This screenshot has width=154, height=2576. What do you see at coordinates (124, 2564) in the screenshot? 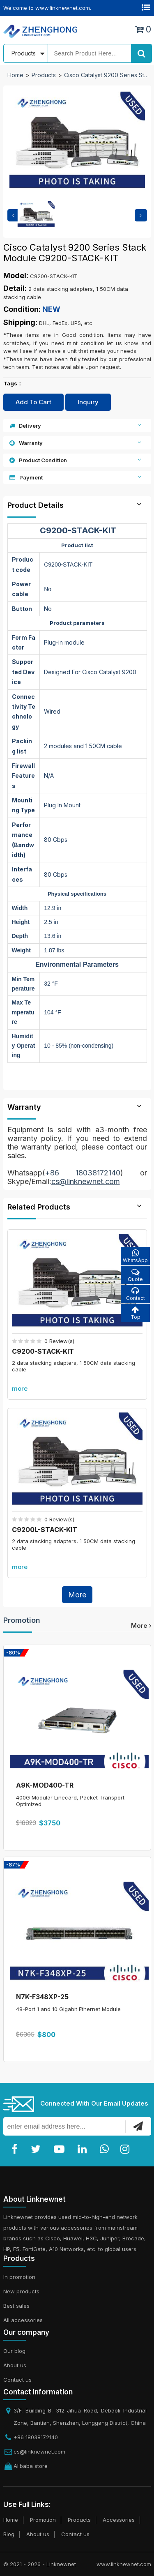
I see `www.linknewnet.com` at bounding box center [124, 2564].